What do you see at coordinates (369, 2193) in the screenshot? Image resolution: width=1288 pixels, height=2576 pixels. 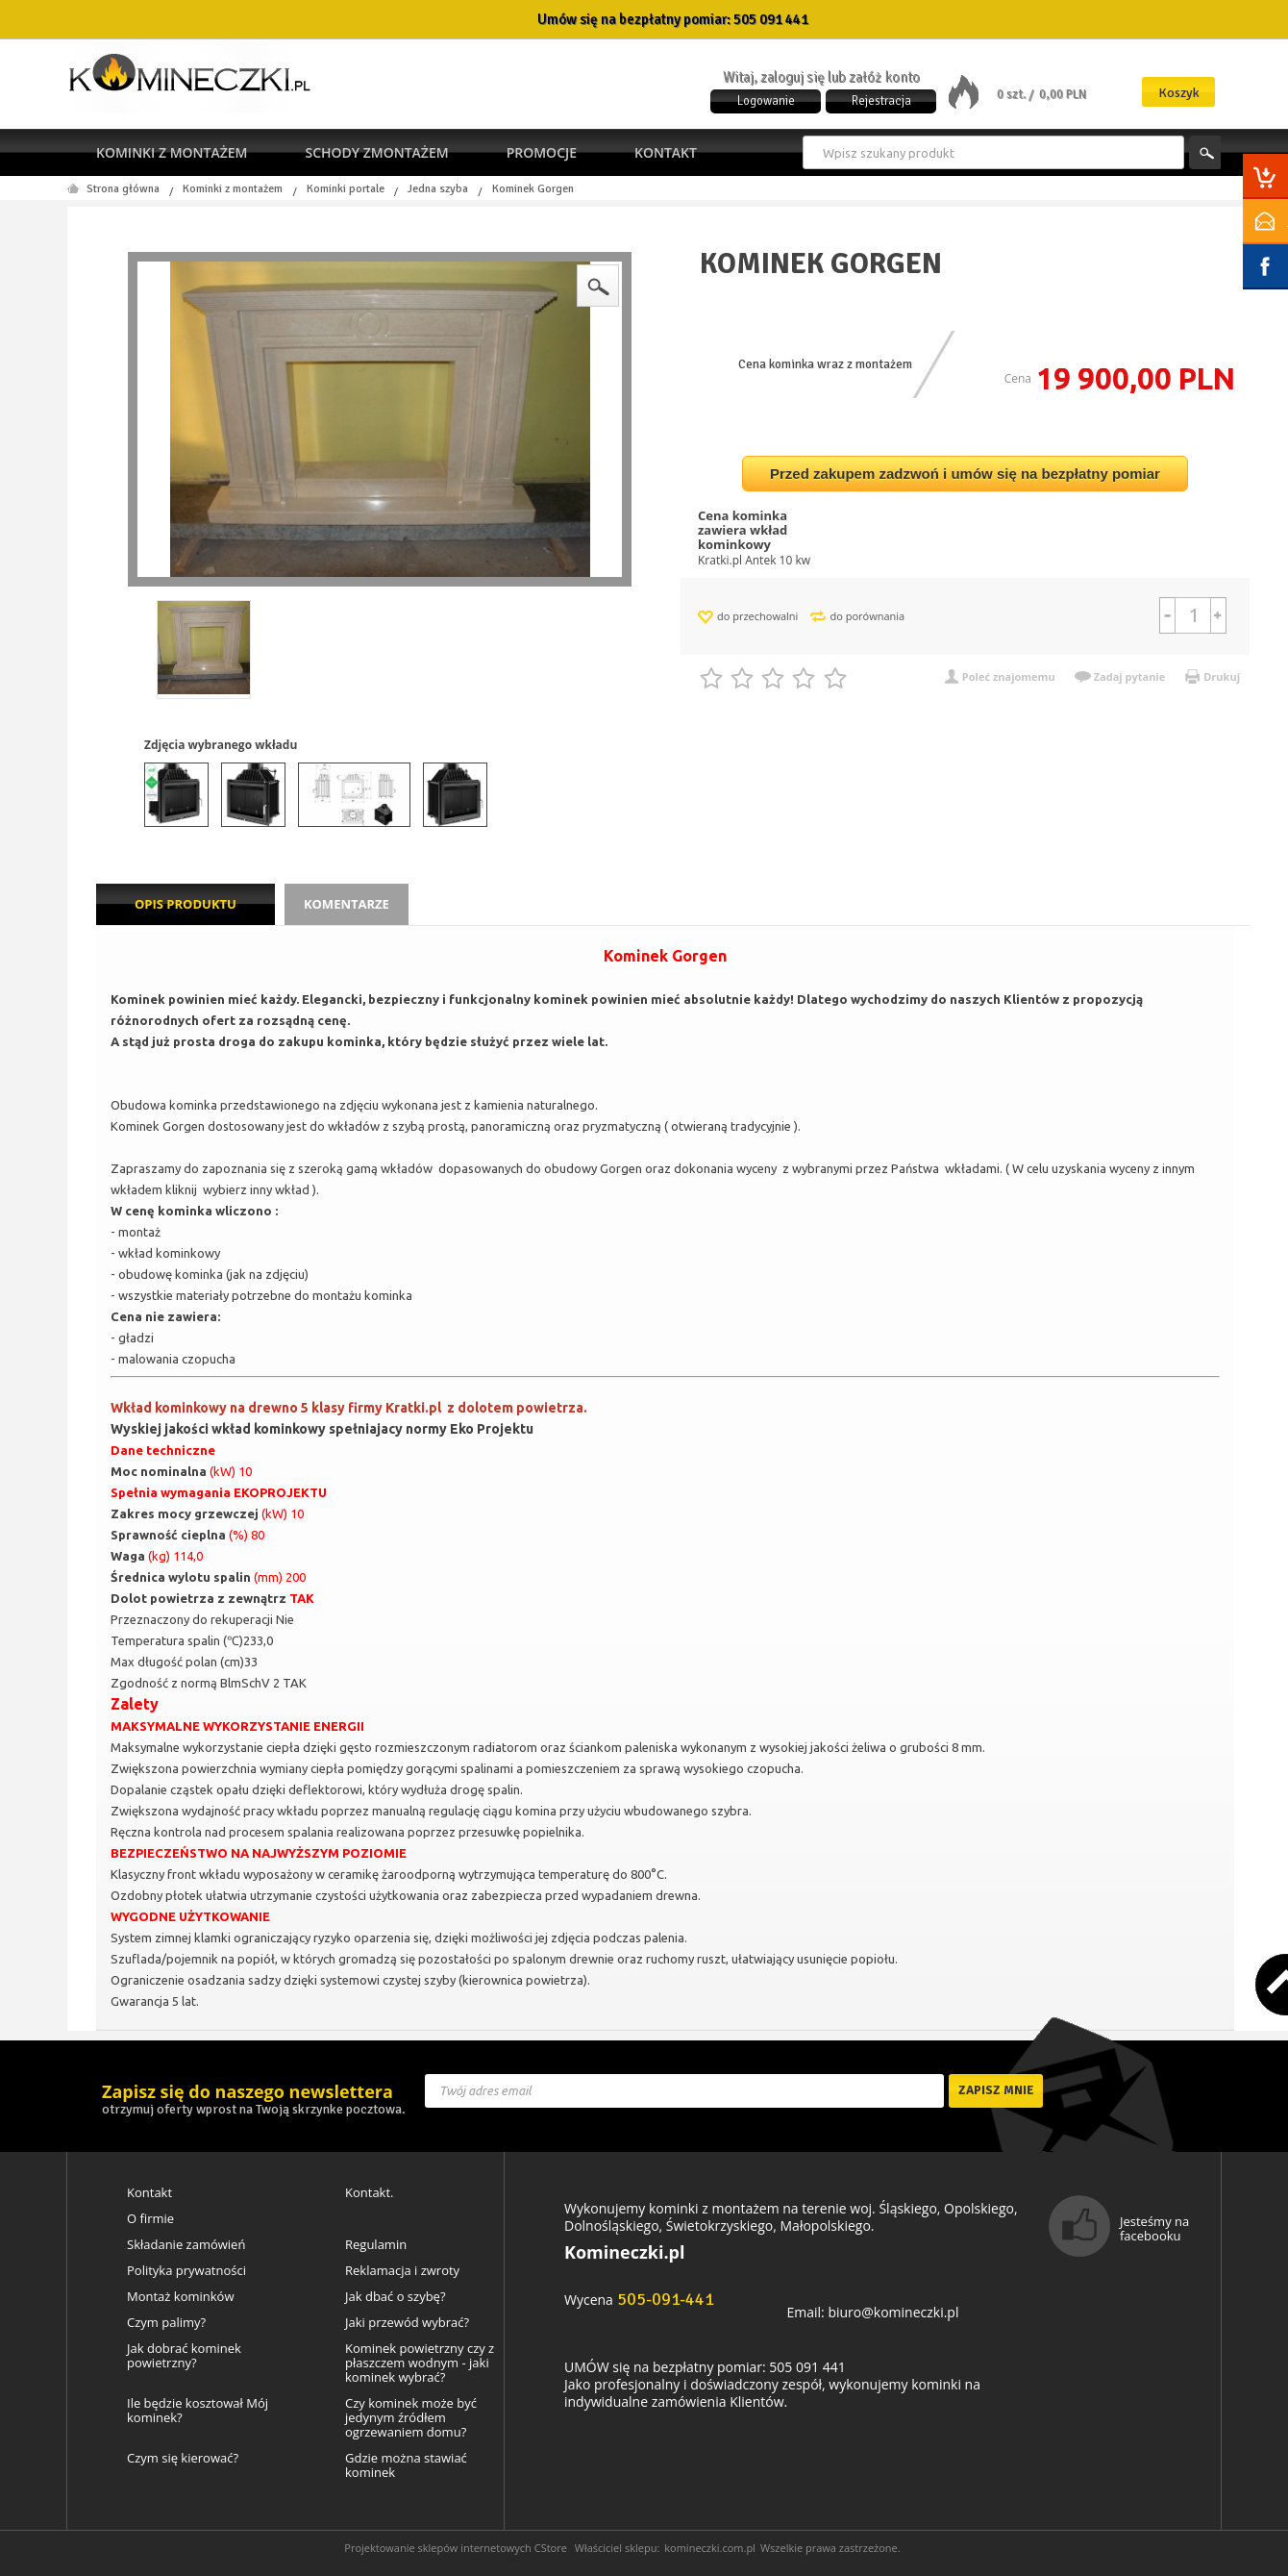 I see `Kontakt.` at bounding box center [369, 2193].